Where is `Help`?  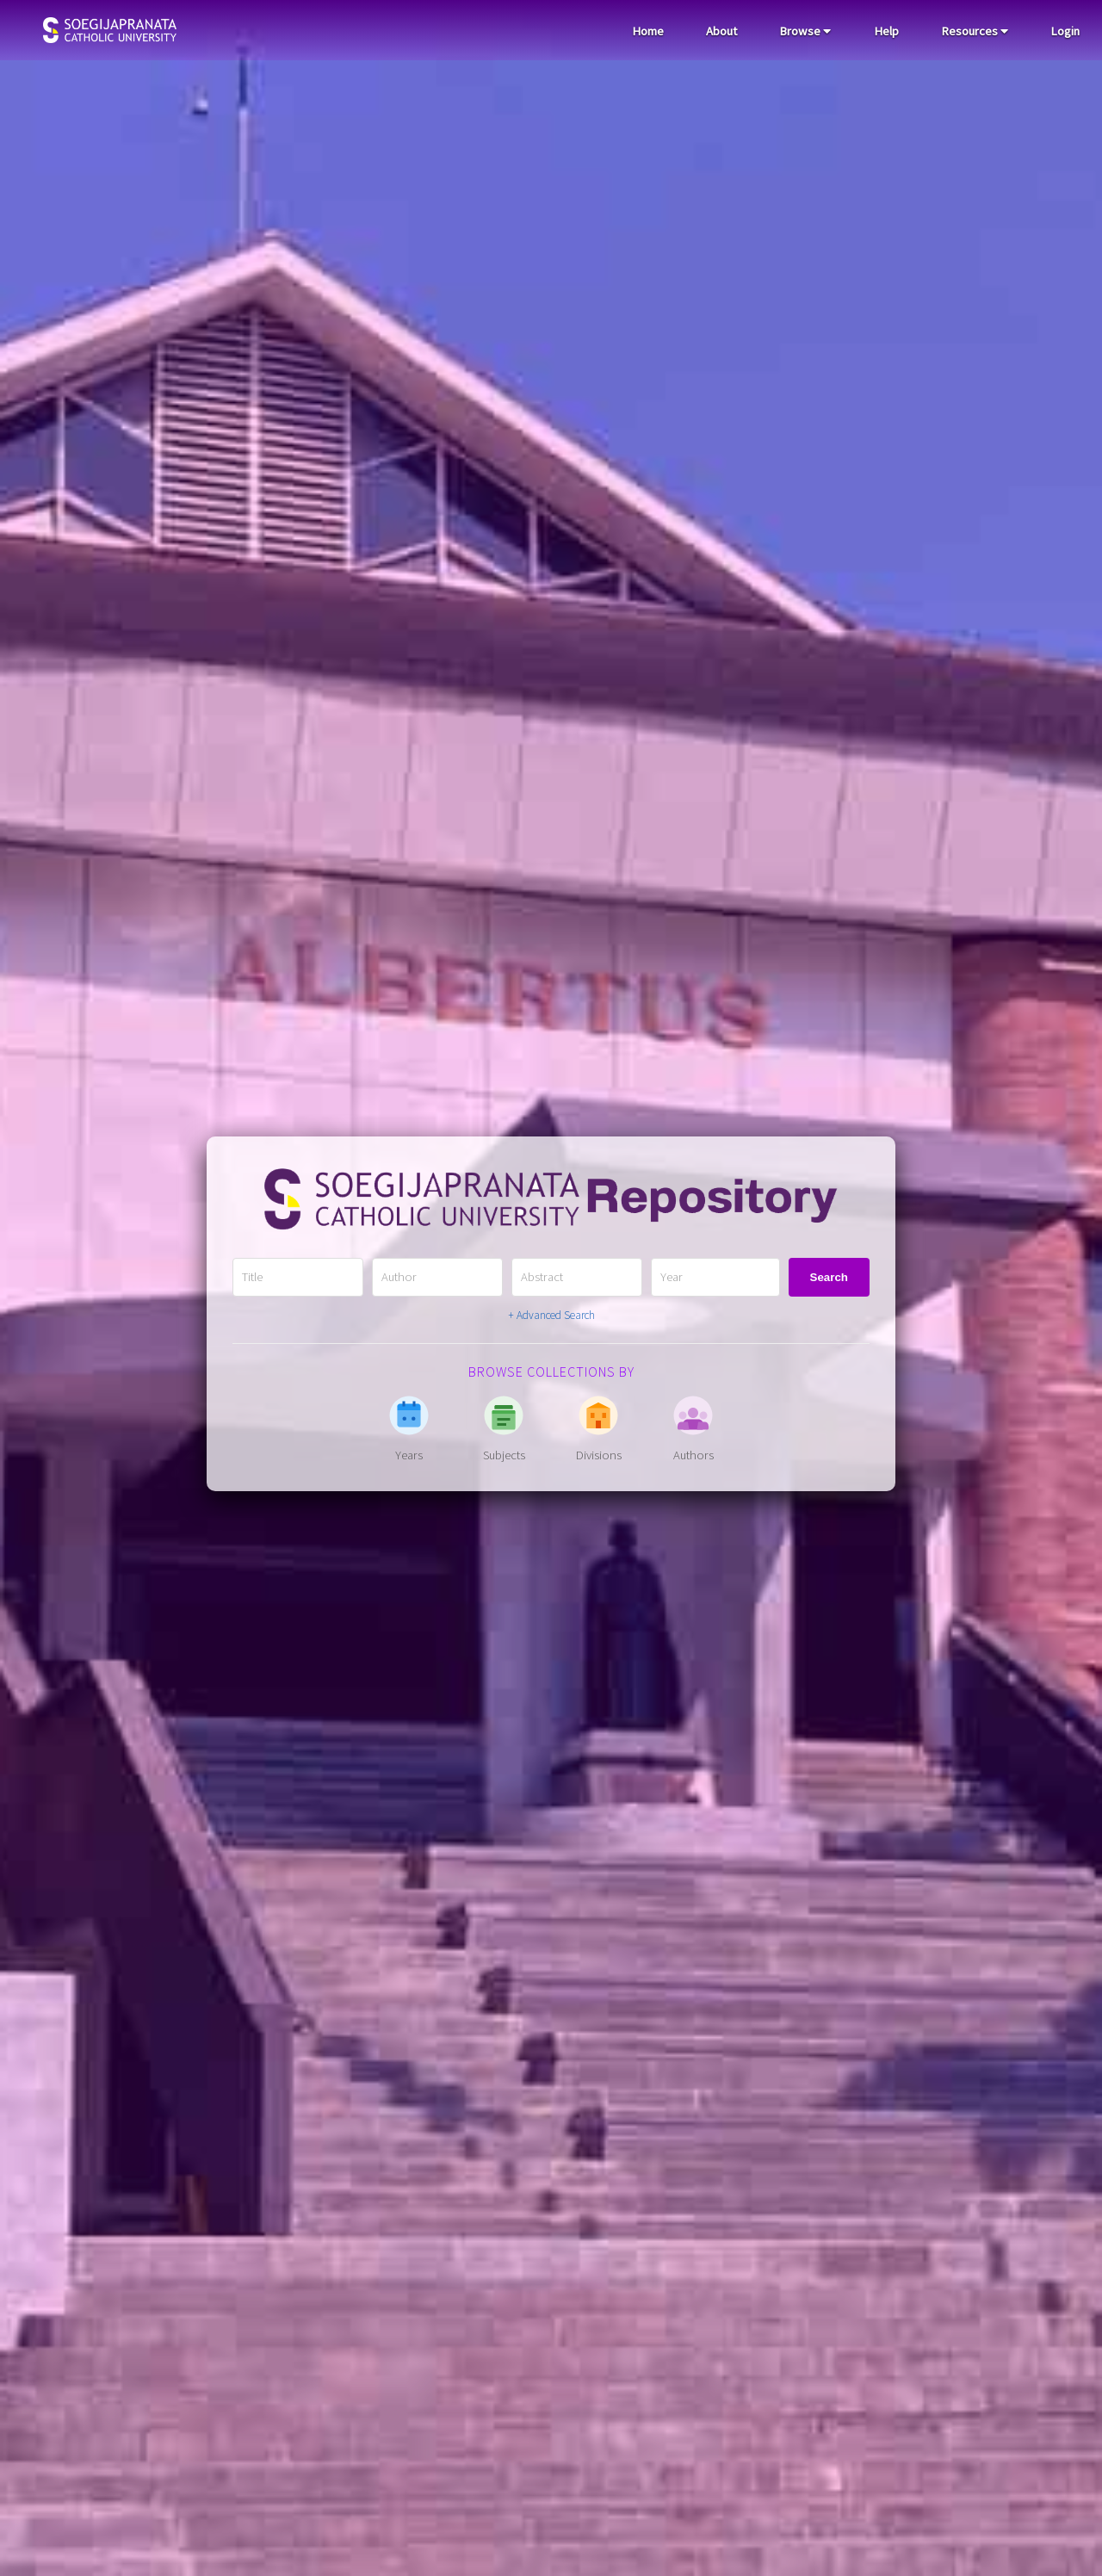
Help is located at coordinates (886, 31).